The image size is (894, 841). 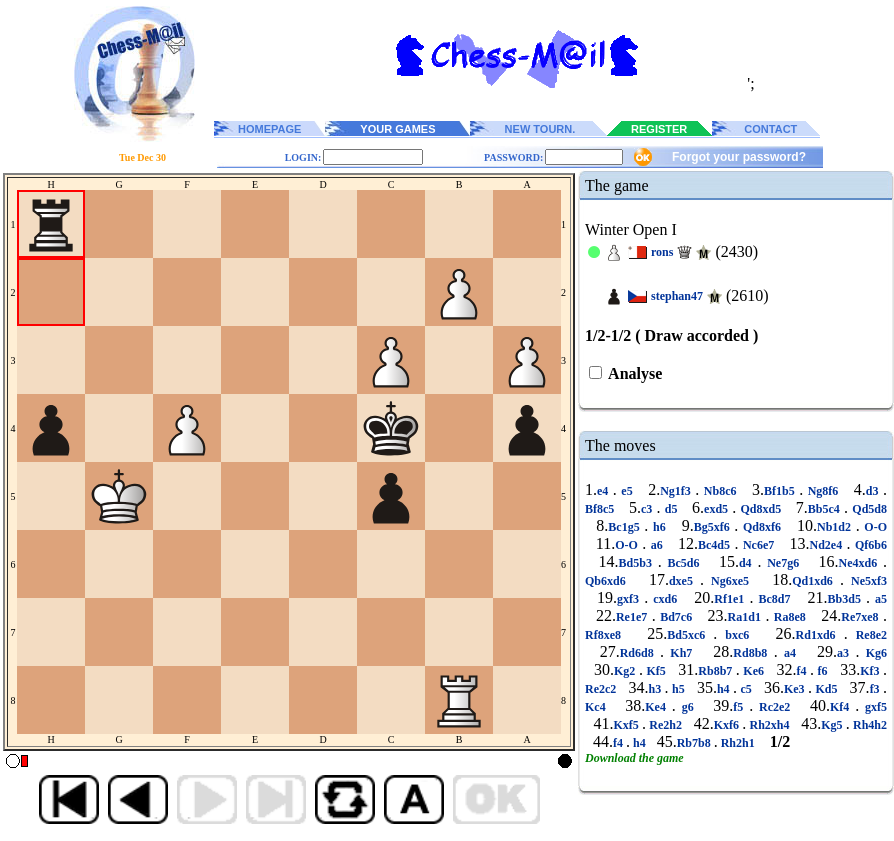 What do you see at coordinates (269, 129) in the screenshot?
I see `HOMEPAGE` at bounding box center [269, 129].